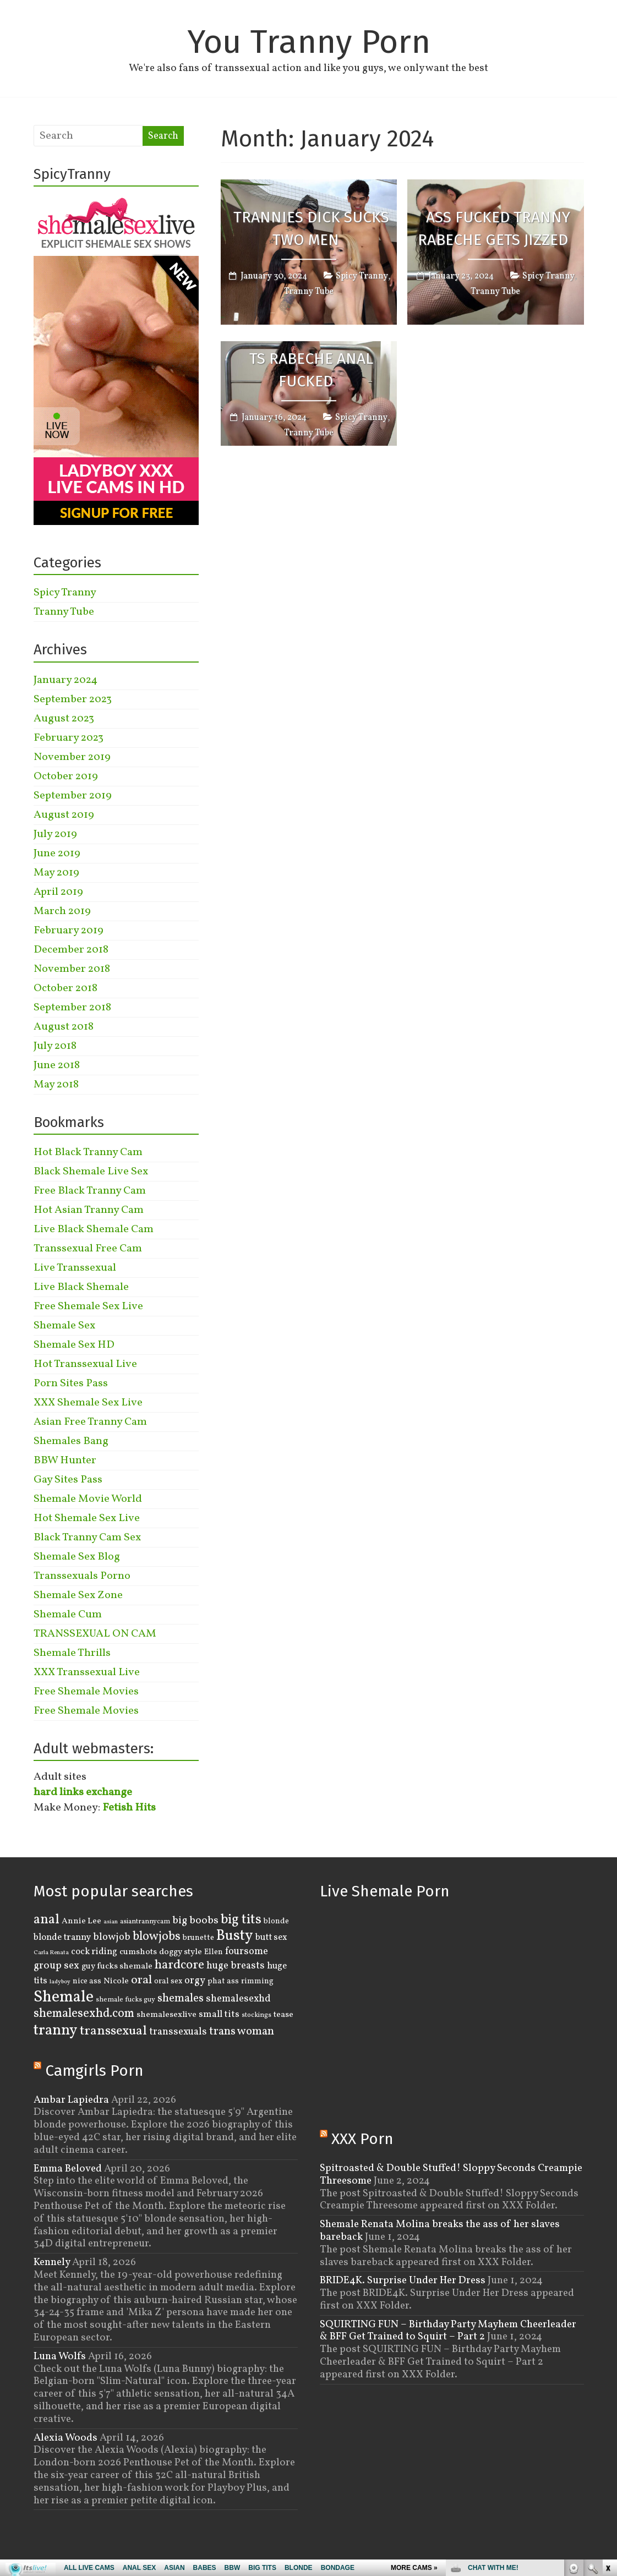 The image size is (617, 2576). Describe the element at coordinates (89, 1210) in the screenshot. I see `Hot Asian Tranny Cam` at that location.